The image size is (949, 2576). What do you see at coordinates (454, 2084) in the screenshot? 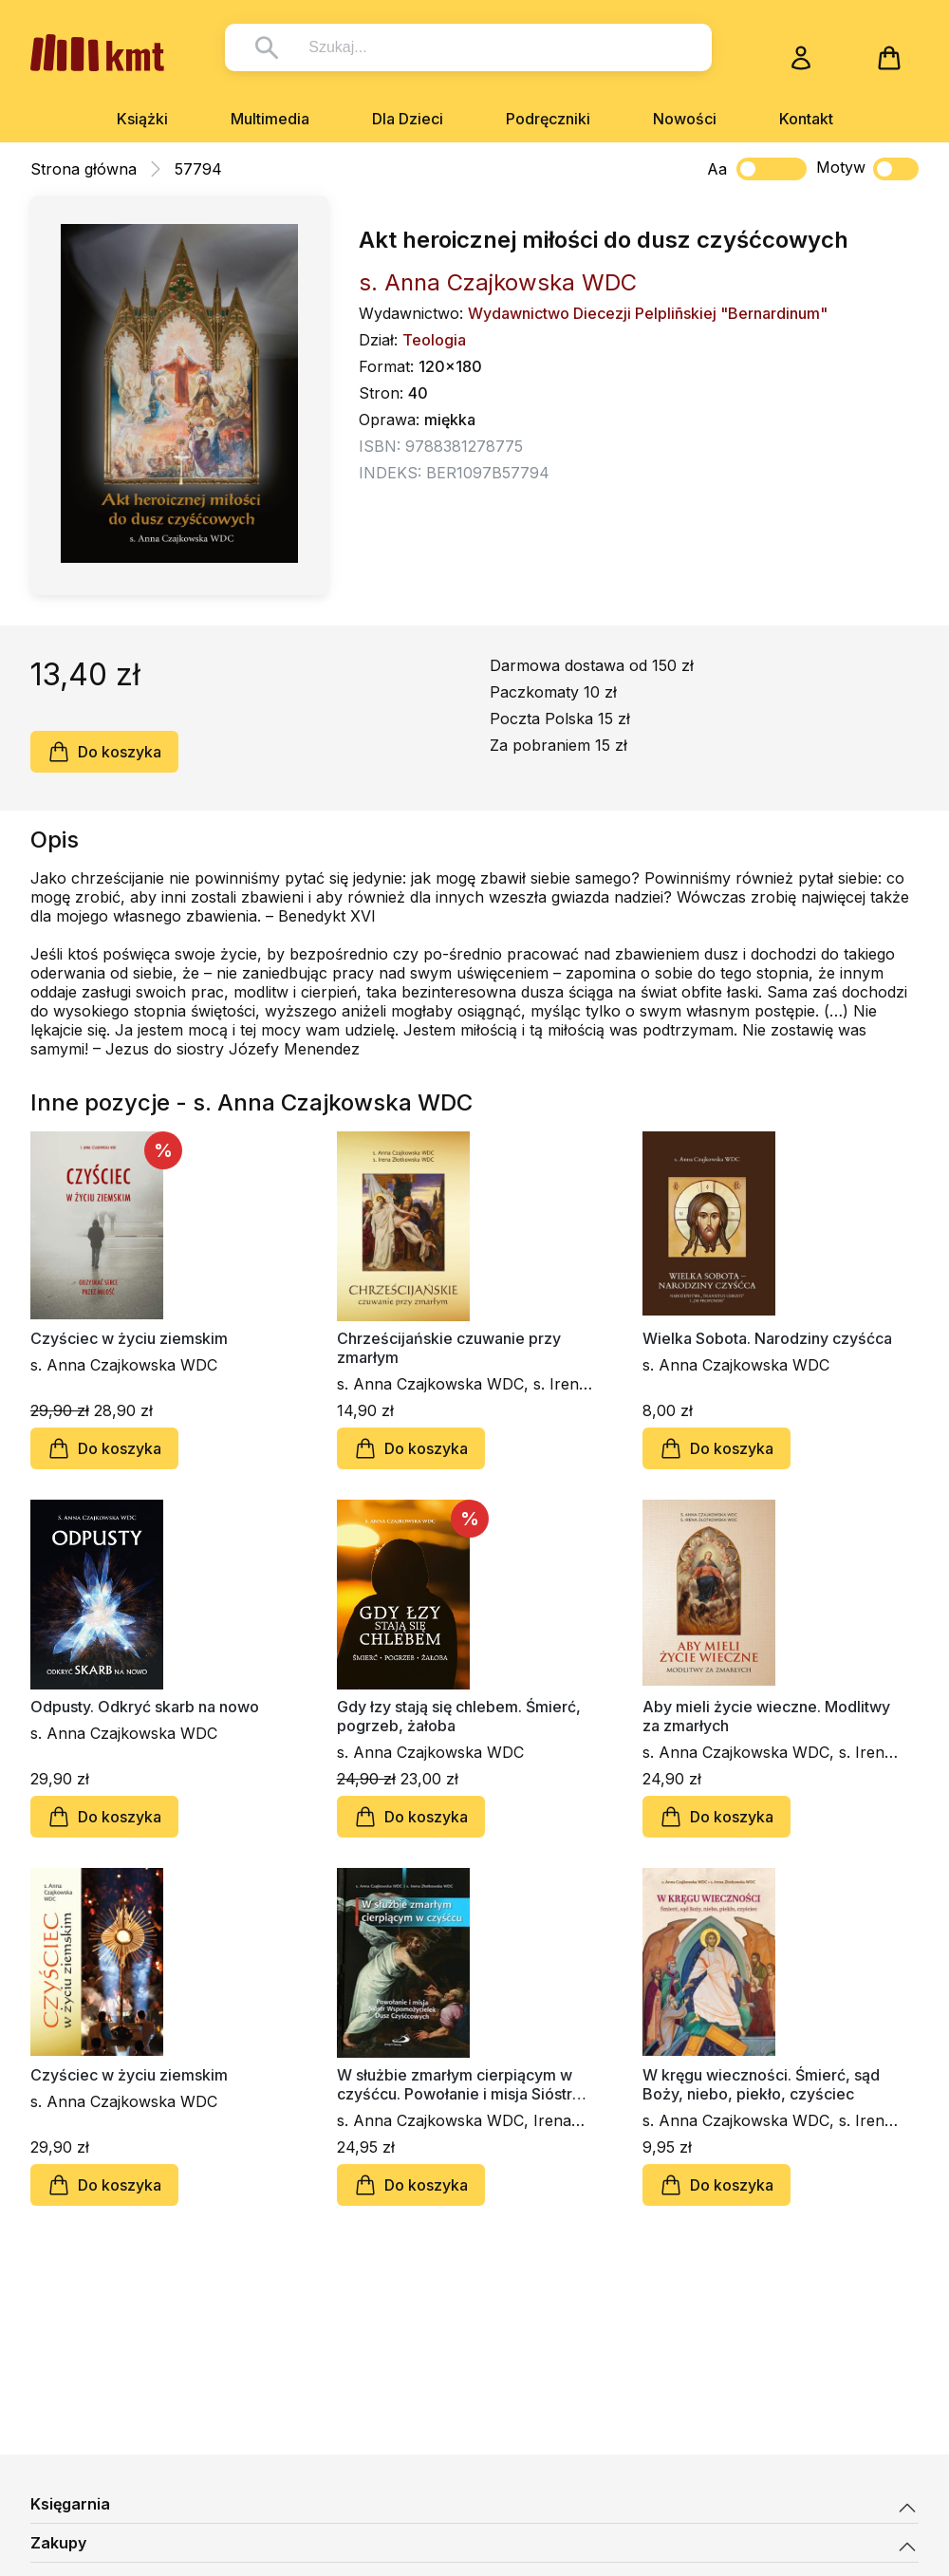
I see `W służbie zmarłym cierpiącym w czyśćcu. Powołanie i misja Sióstr Wspomożycielek Dusz Czyśćcowych` at bounding box center [454, 2084].